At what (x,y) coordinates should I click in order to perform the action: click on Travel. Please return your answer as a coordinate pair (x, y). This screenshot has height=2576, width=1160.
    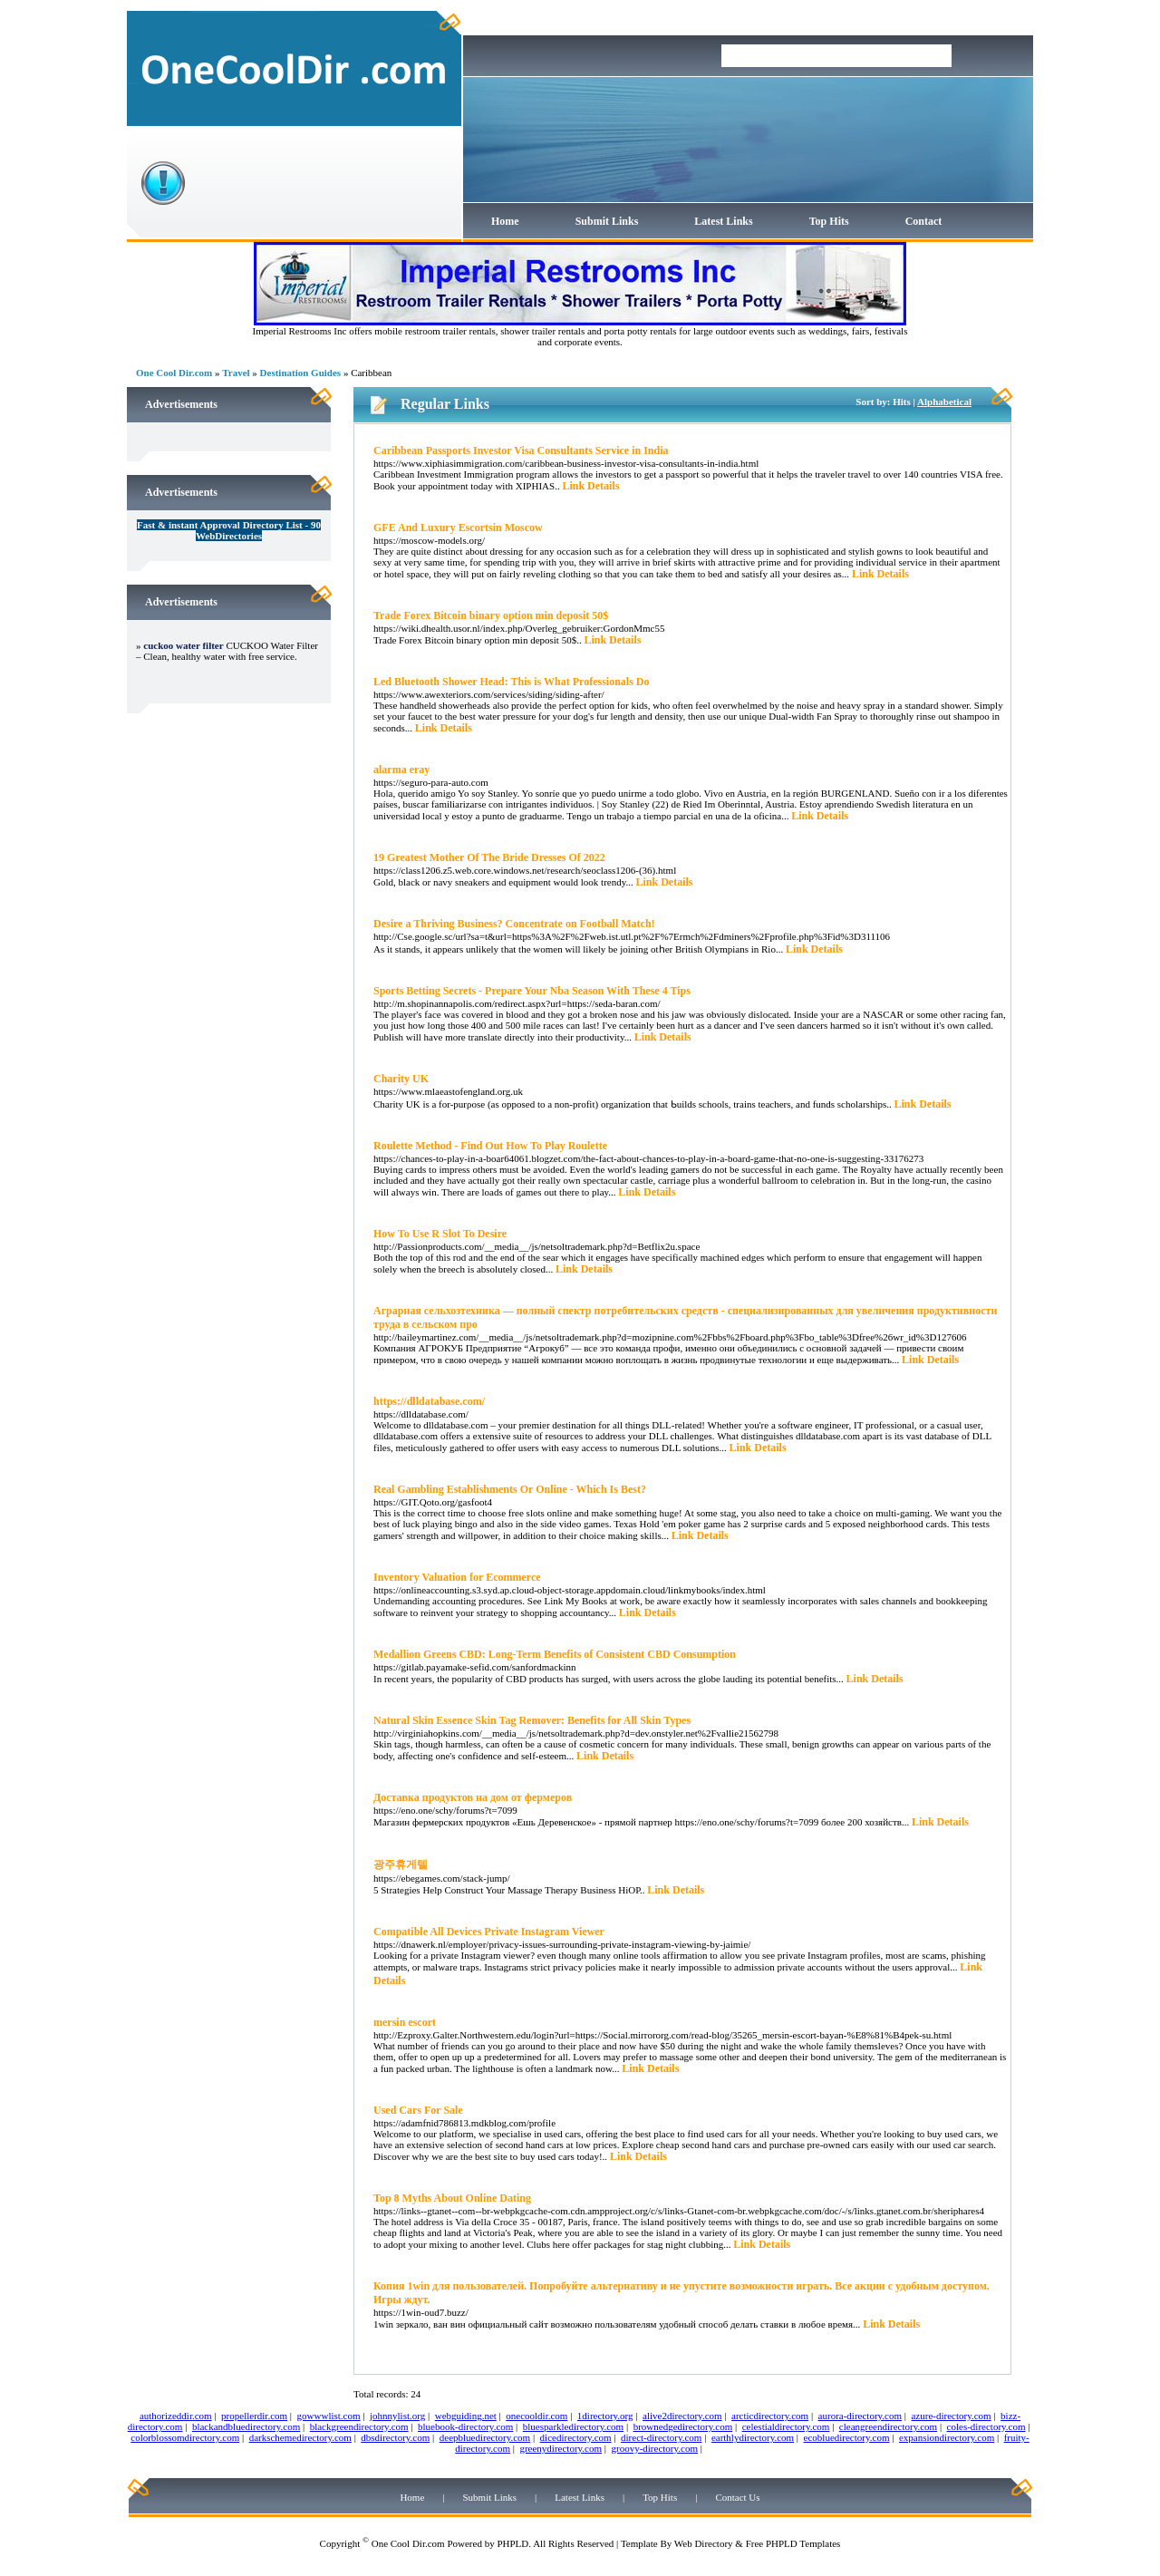
    Looking at the image, I should click on (235, 372).